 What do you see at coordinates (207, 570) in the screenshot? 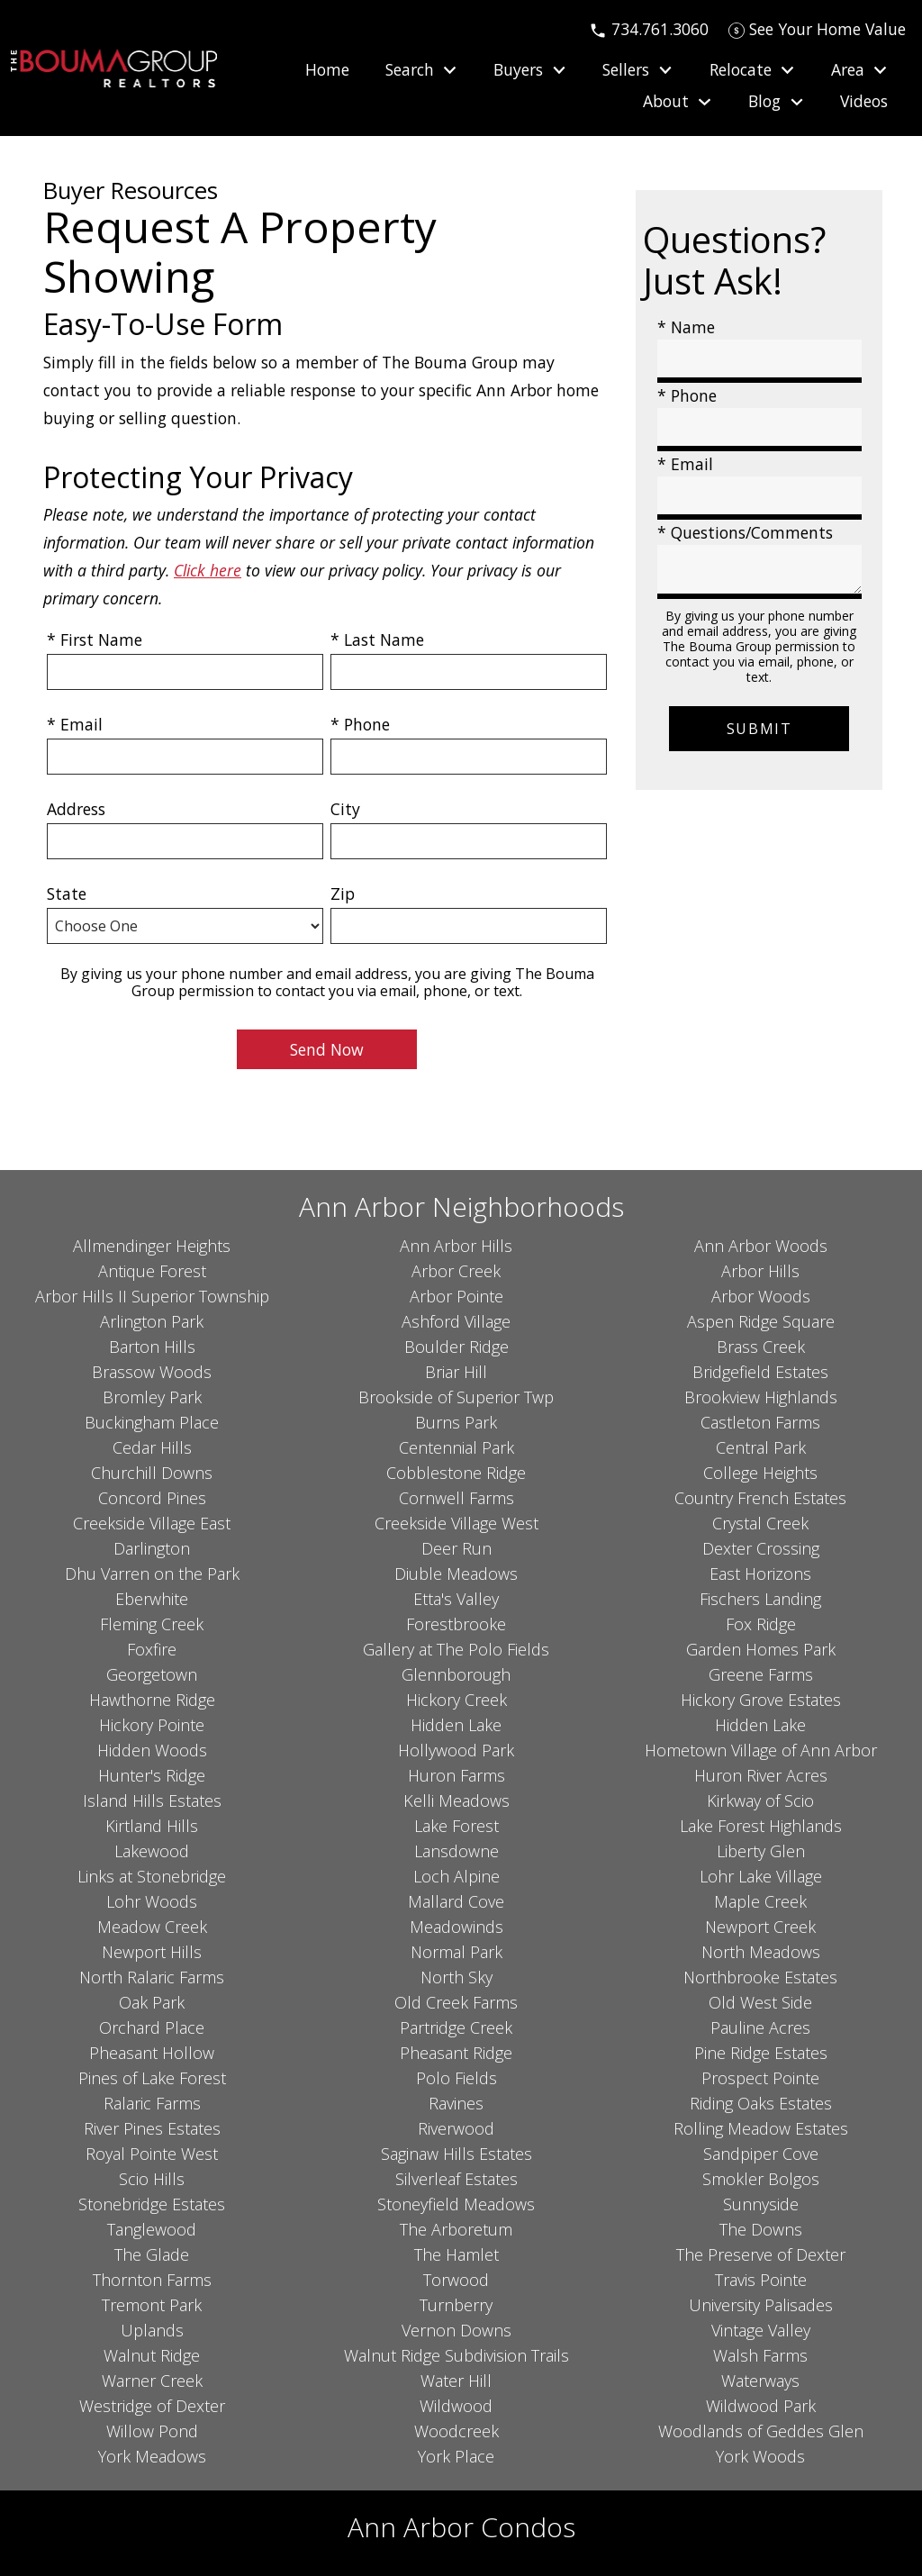
I see `Click here` at bounding box center [207, 570].